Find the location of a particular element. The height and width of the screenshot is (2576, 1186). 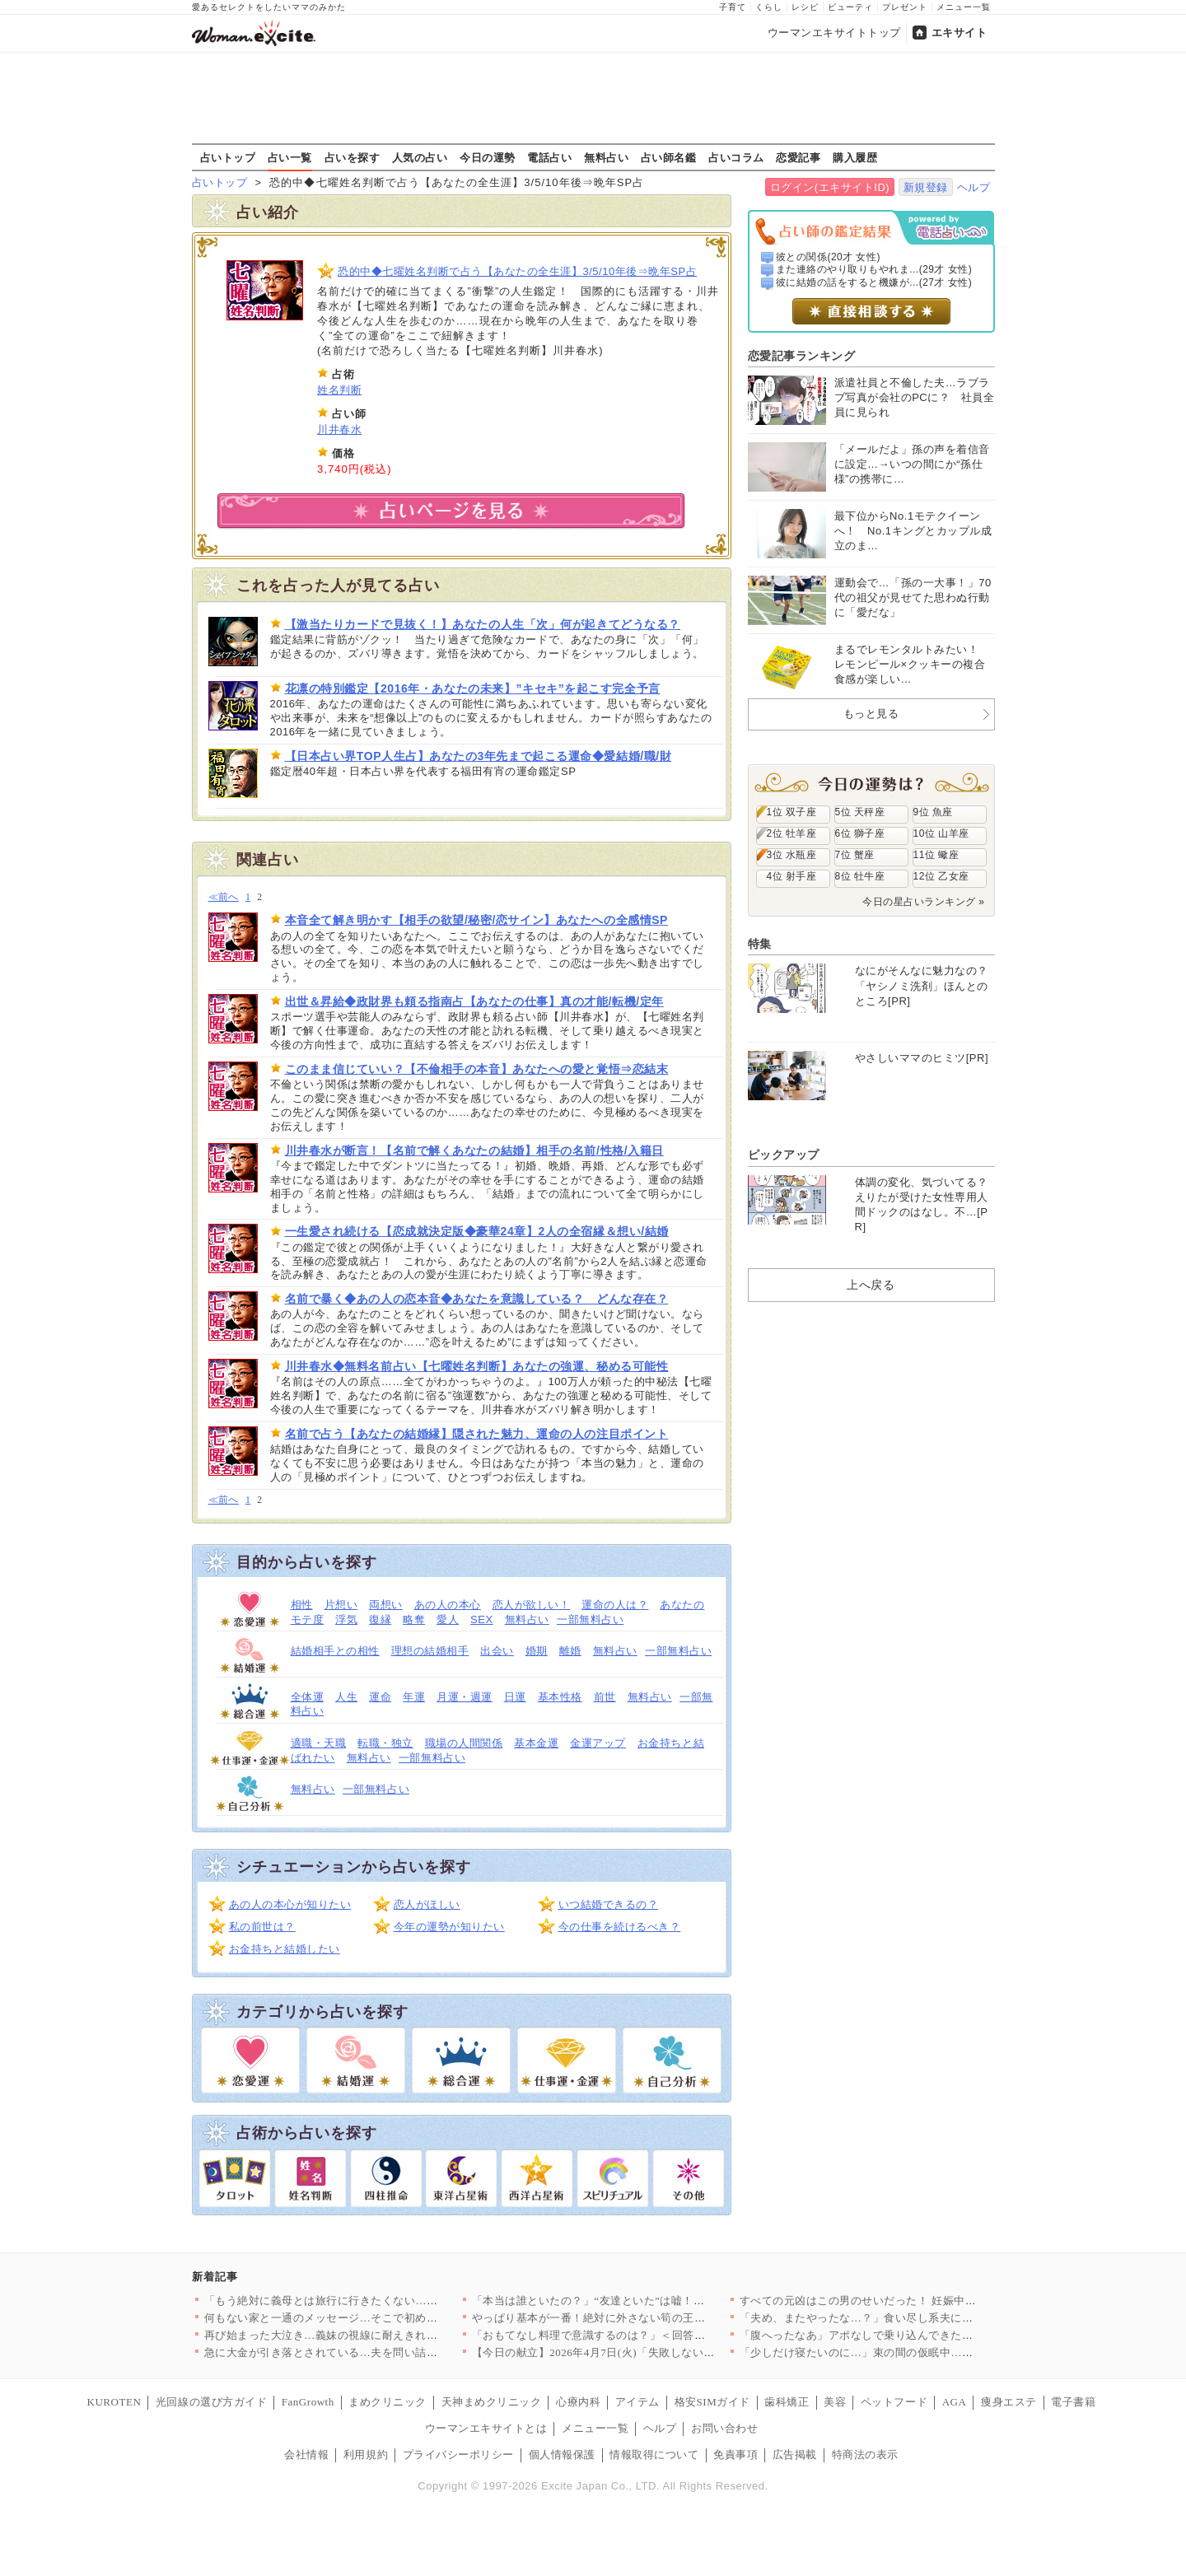

ペットフード is located at coordinates (894, 2402).